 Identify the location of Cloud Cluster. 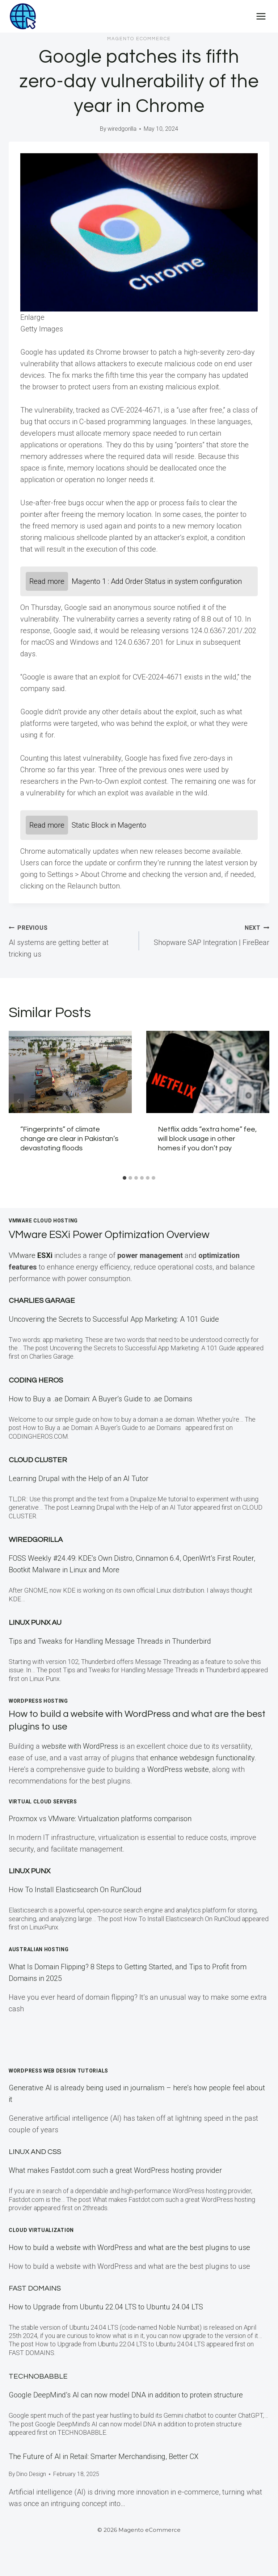
(38, 1460).